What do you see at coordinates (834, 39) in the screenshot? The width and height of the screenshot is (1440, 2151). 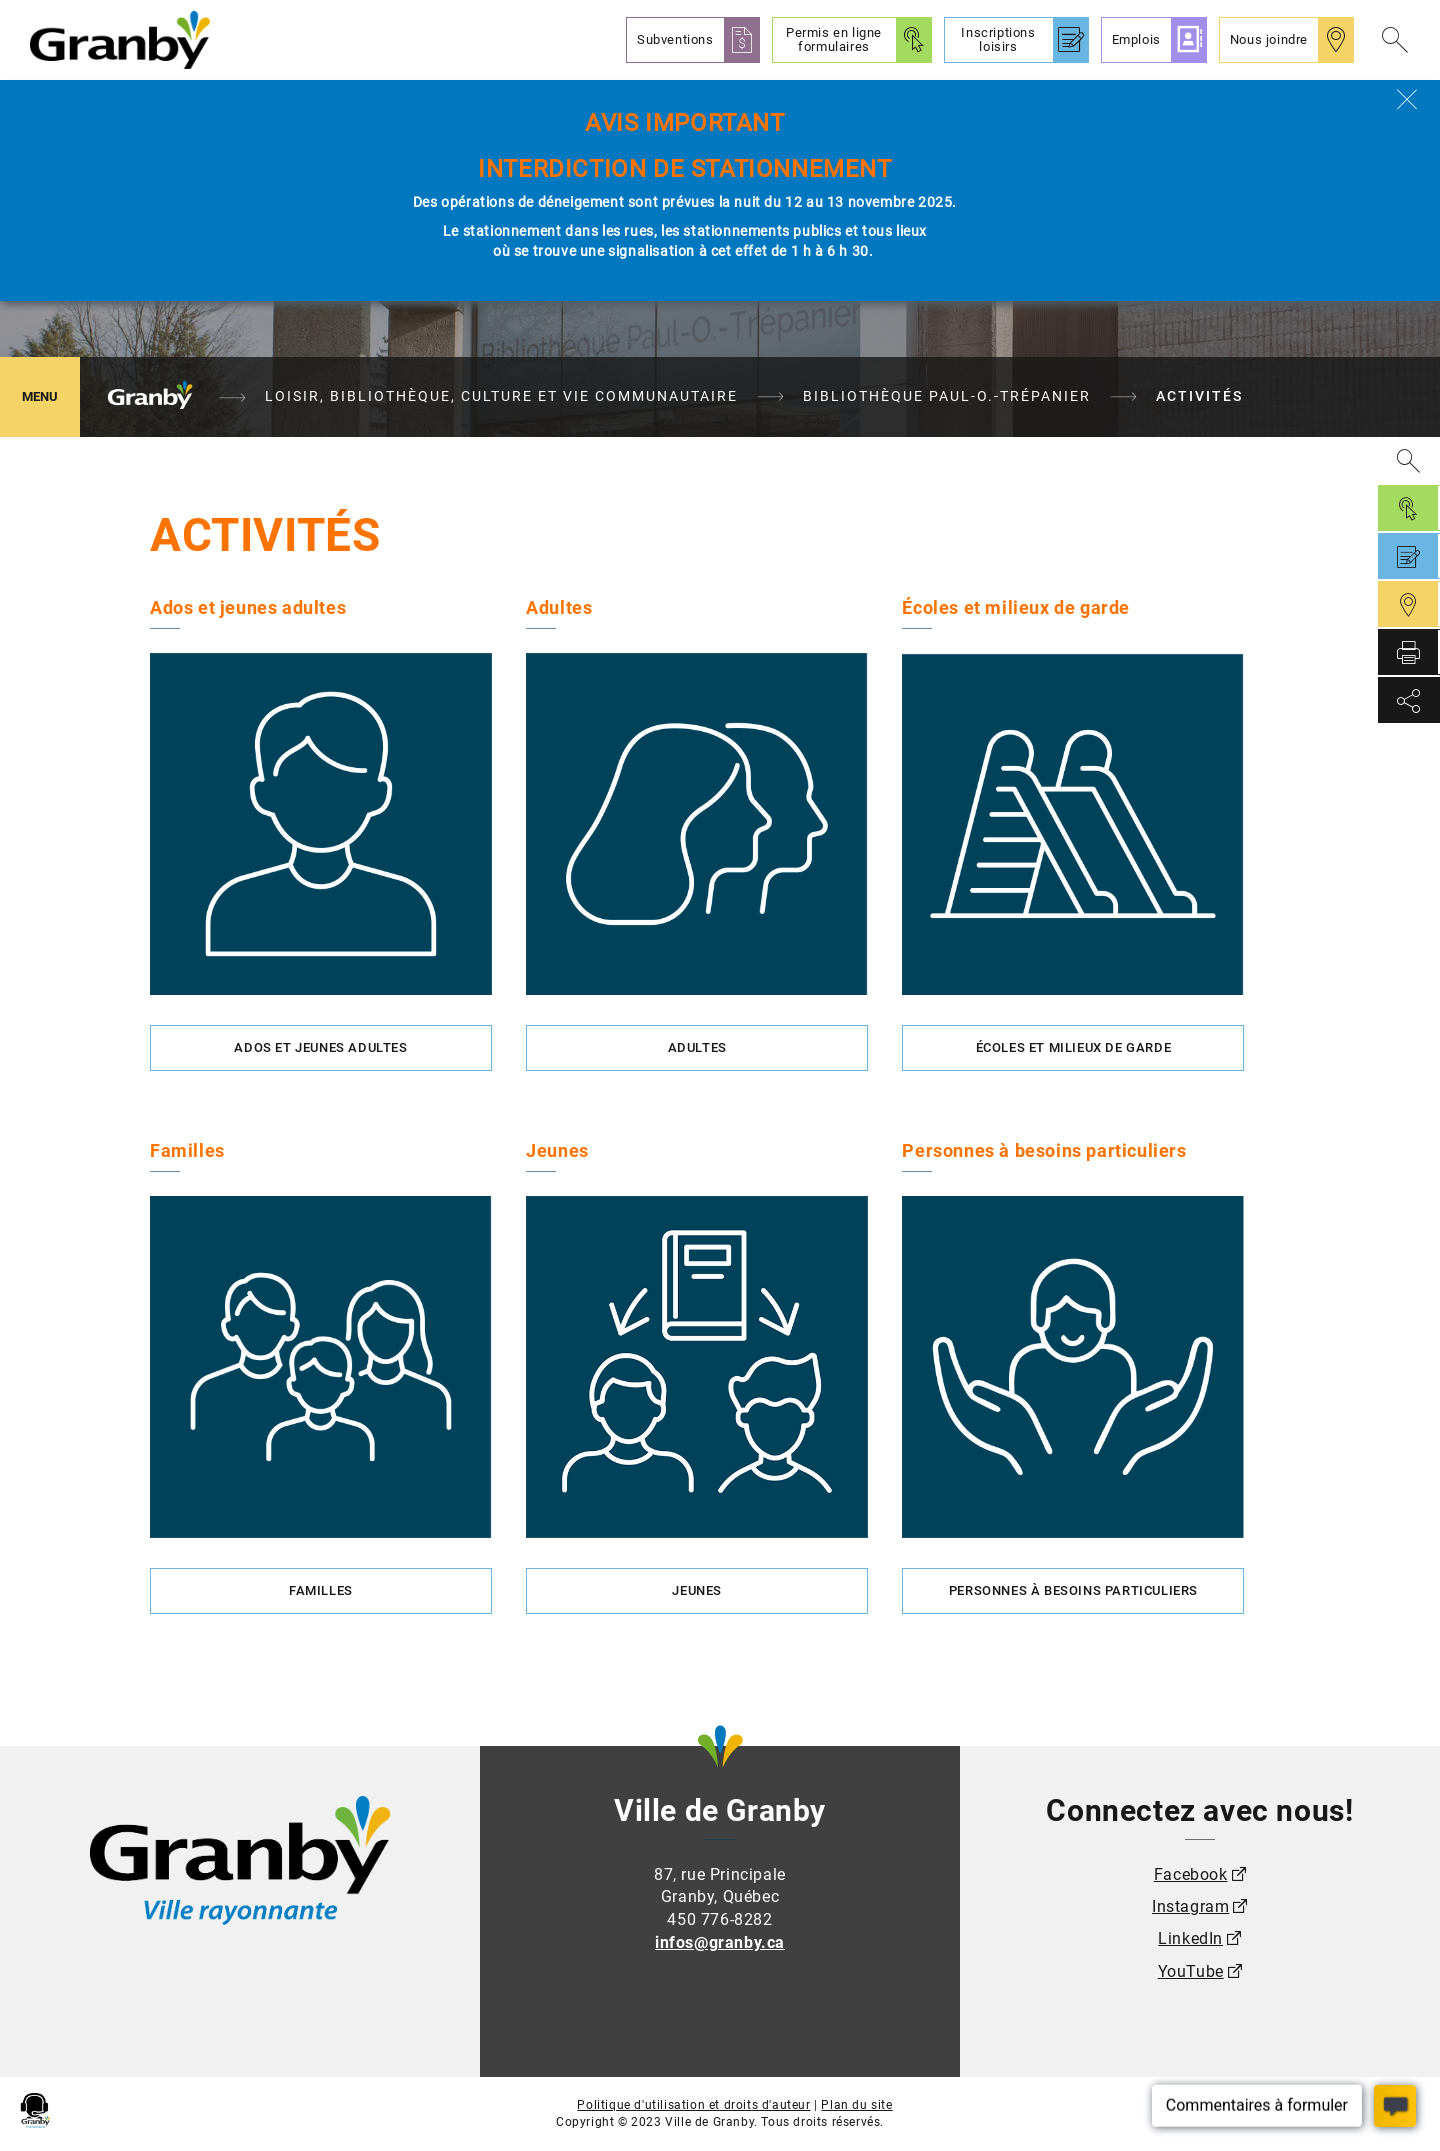 I see `Permis en ligne formulaires` at bounding box center [834, 39].